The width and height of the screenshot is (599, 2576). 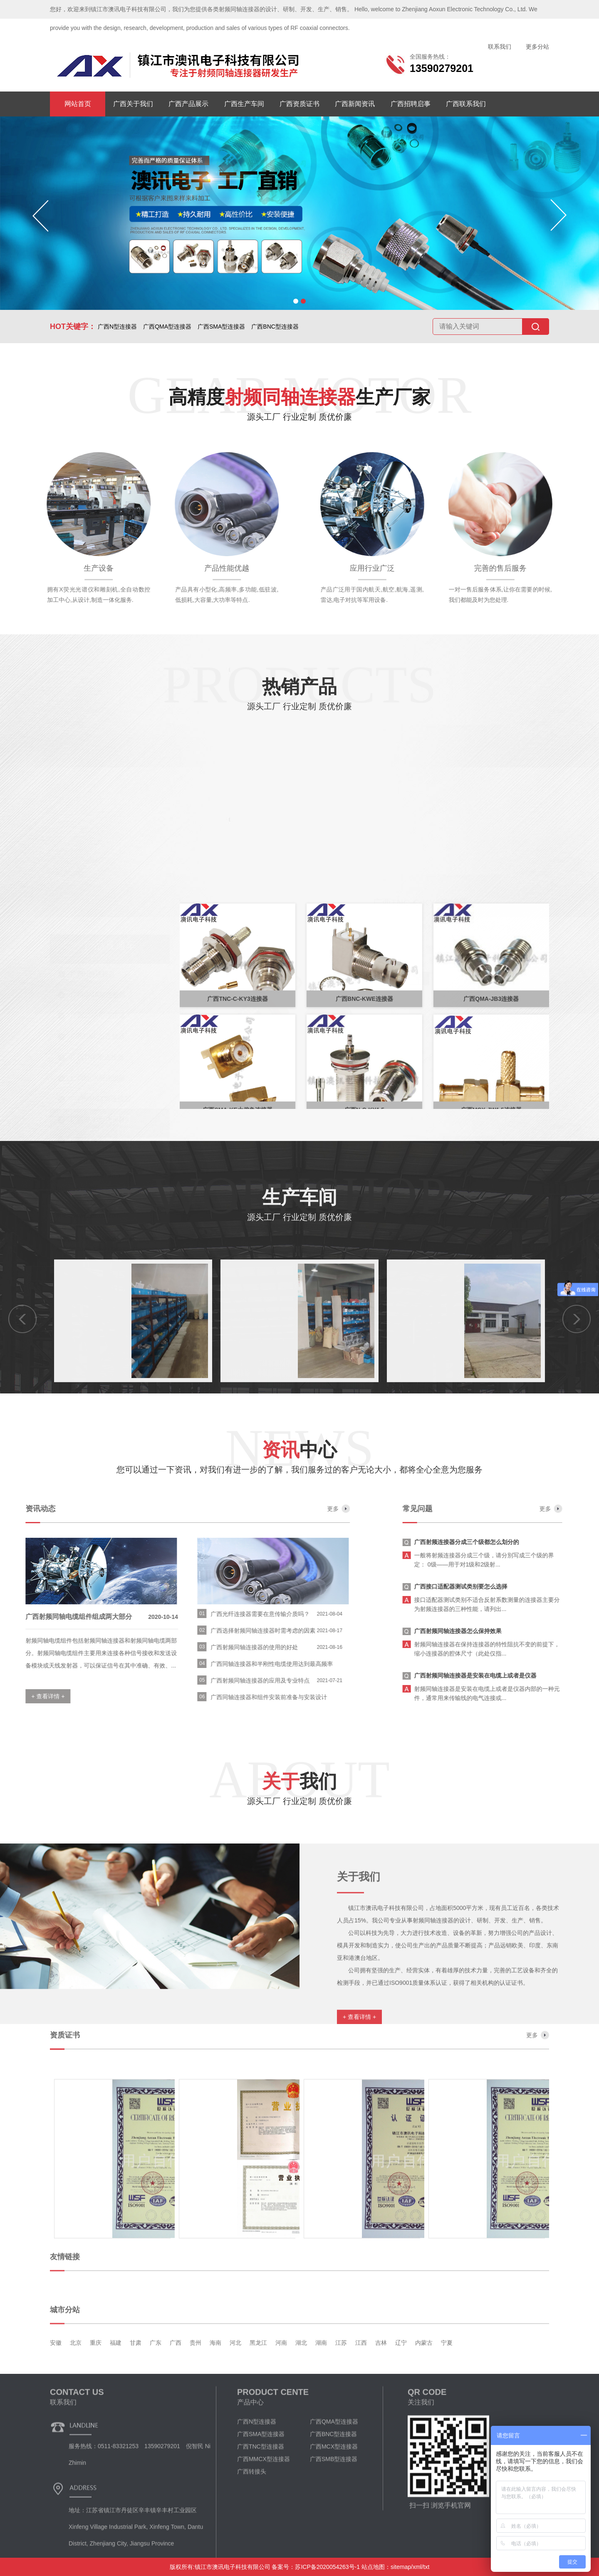 What do you see at coordinates (167, 326) in the screenshot?
I see `广西QMA型连接器` at bounding box center [167, 326].